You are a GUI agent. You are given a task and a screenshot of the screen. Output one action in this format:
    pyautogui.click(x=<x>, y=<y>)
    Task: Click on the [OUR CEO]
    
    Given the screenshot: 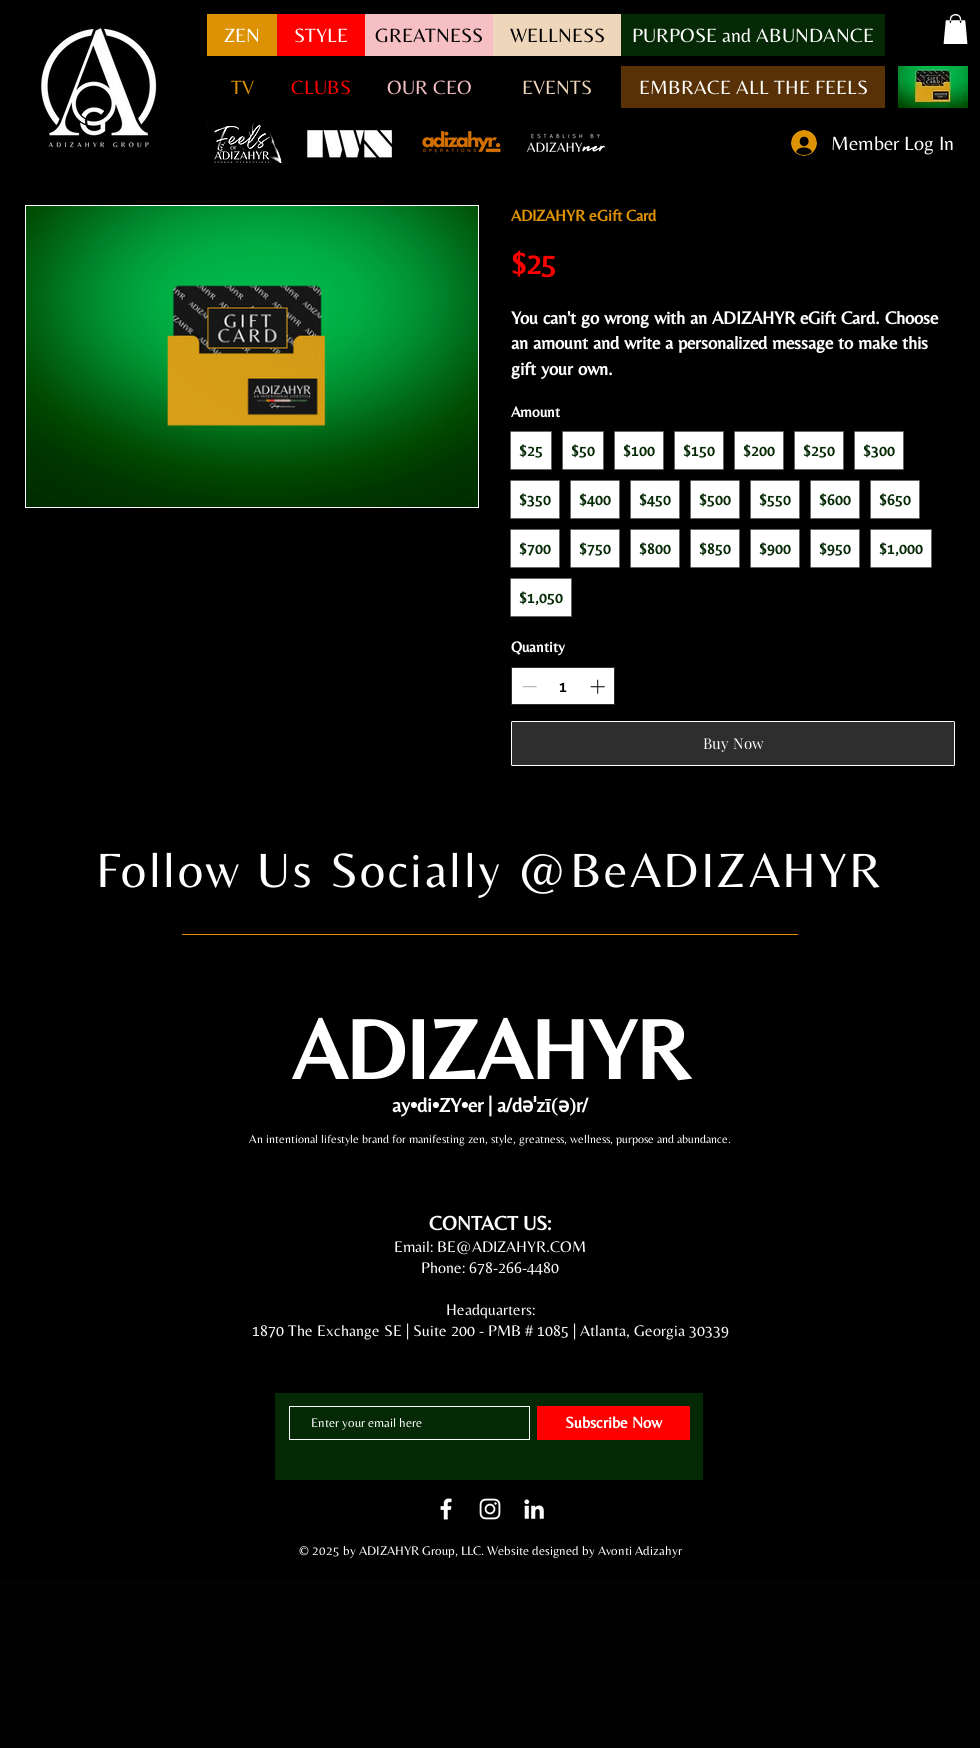 What is the action you would take?
    pyautogui.click(x=429, y=87)
    